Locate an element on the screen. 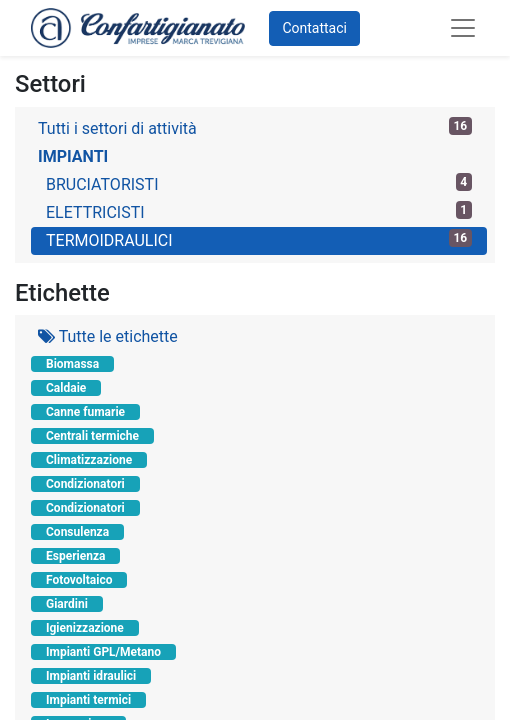 This screenshot has width=510, height=720. Fotovoltaico is located at coordinates (79, 580).